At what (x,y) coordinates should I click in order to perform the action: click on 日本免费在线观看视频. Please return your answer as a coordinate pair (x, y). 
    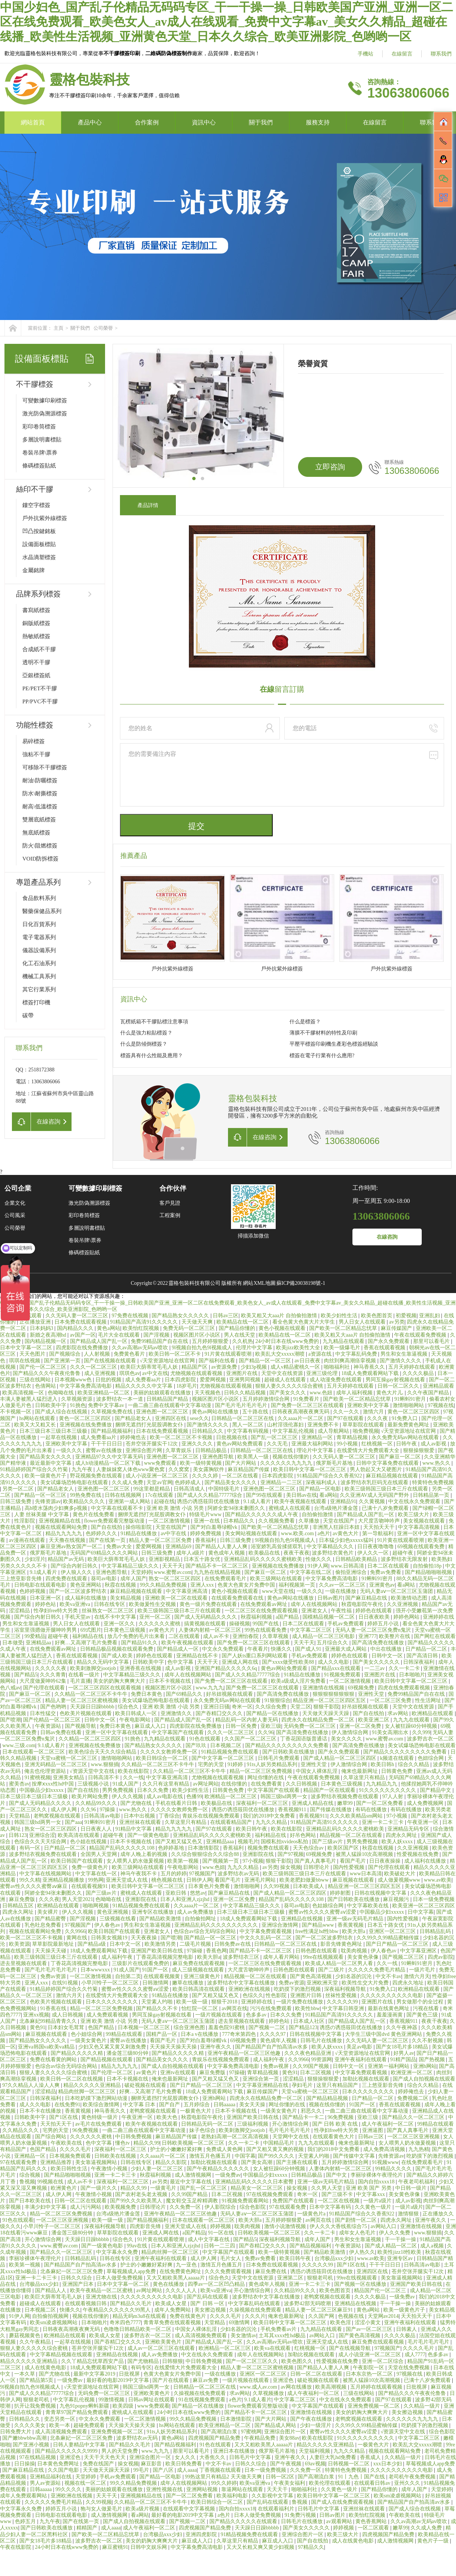
    Looking at the image, I should click on (81, 1322).